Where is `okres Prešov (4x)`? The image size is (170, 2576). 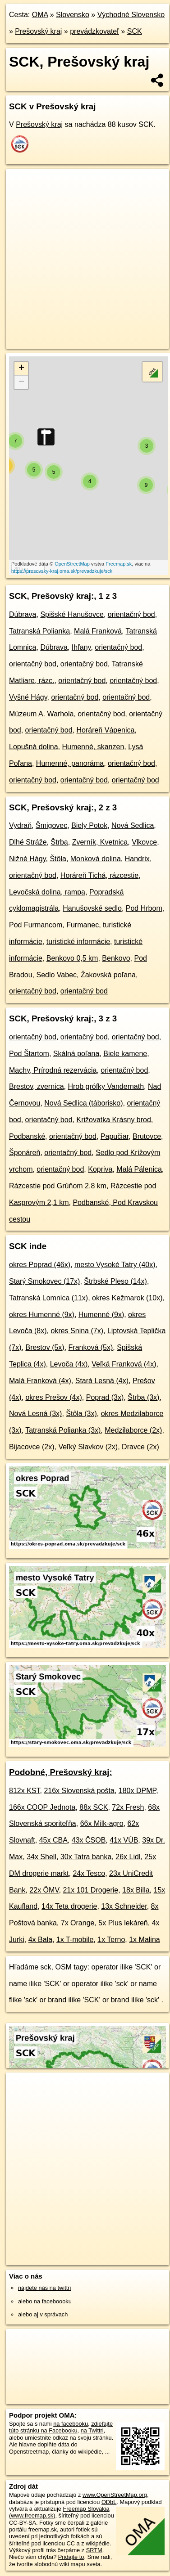 okres Prešov (4x) is located at coordinates (53, 1397).